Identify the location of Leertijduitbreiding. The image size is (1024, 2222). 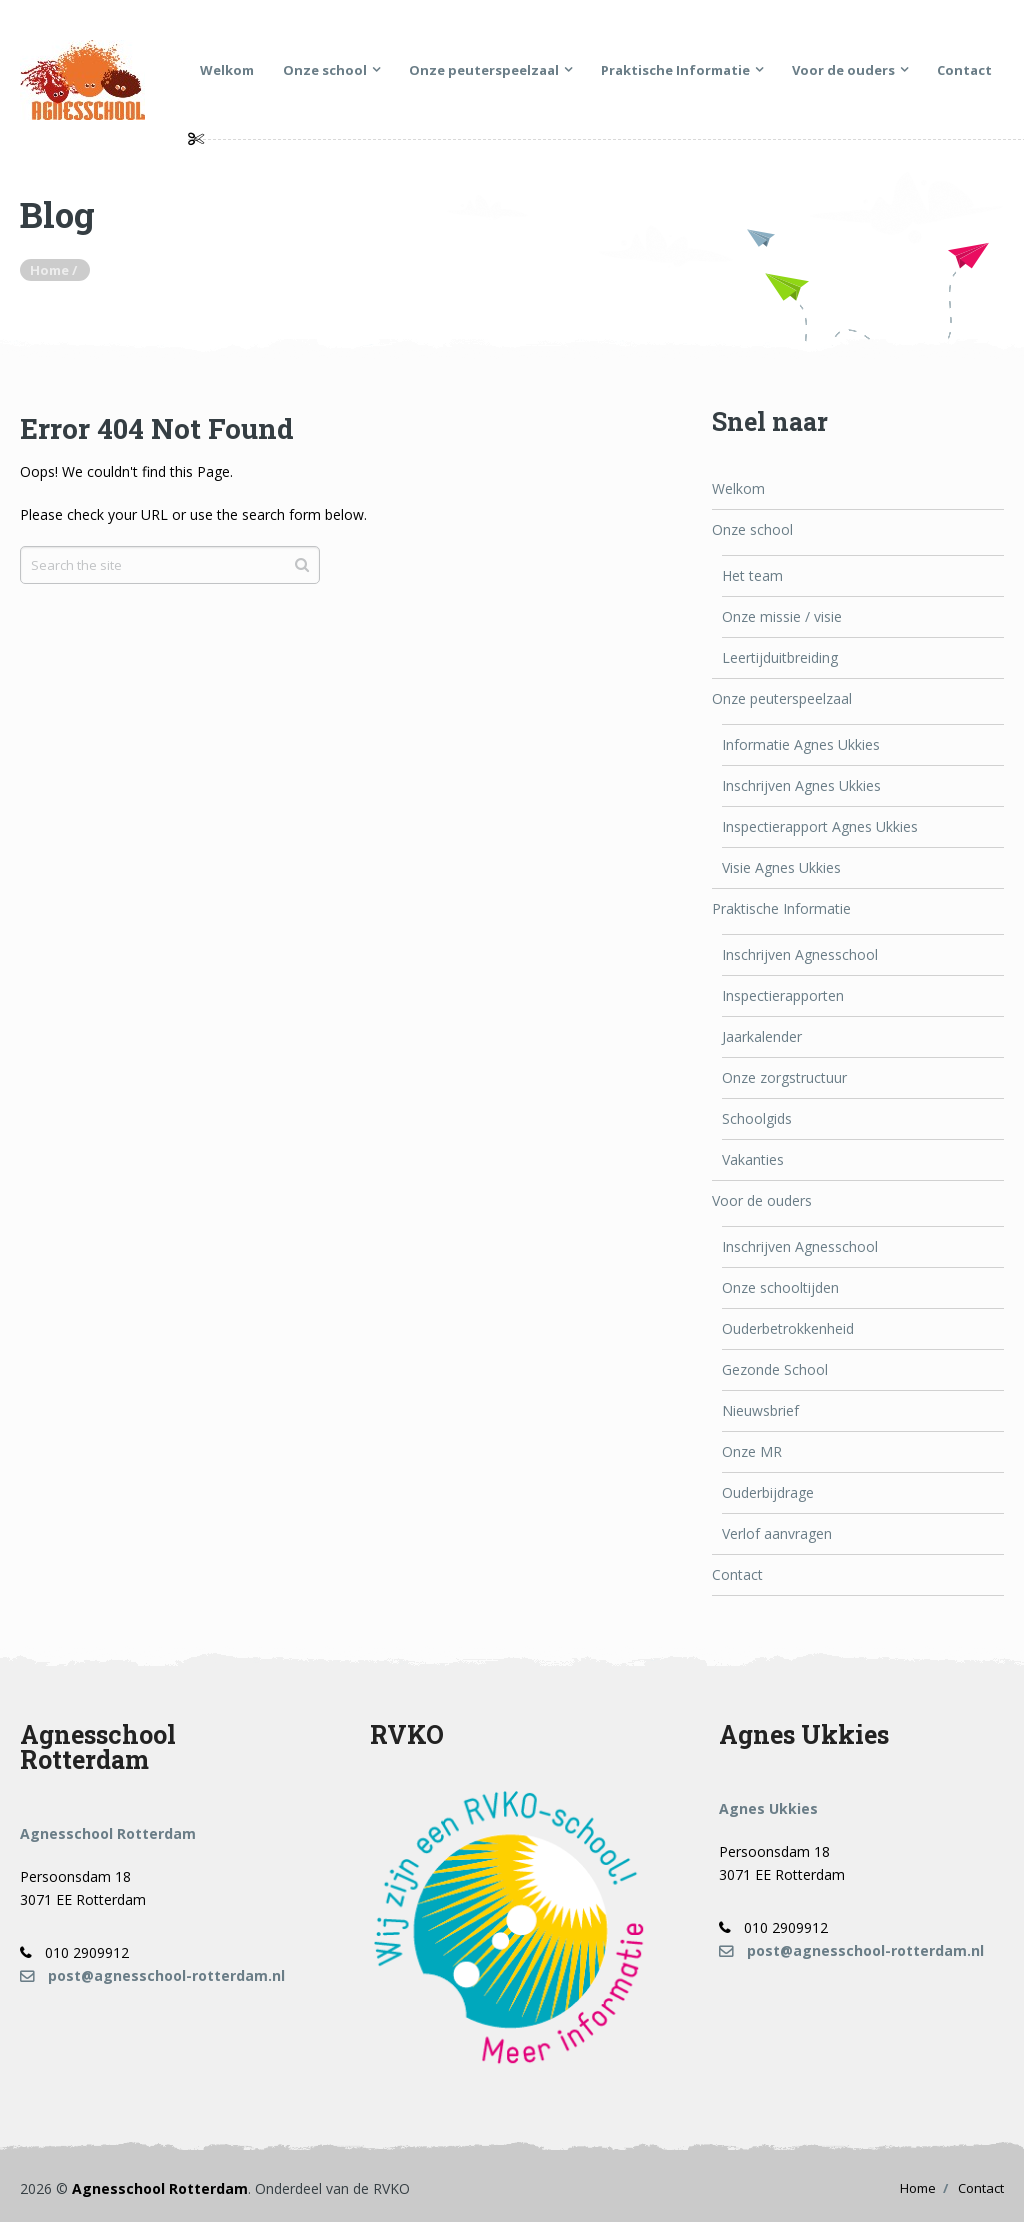
(780, 657).